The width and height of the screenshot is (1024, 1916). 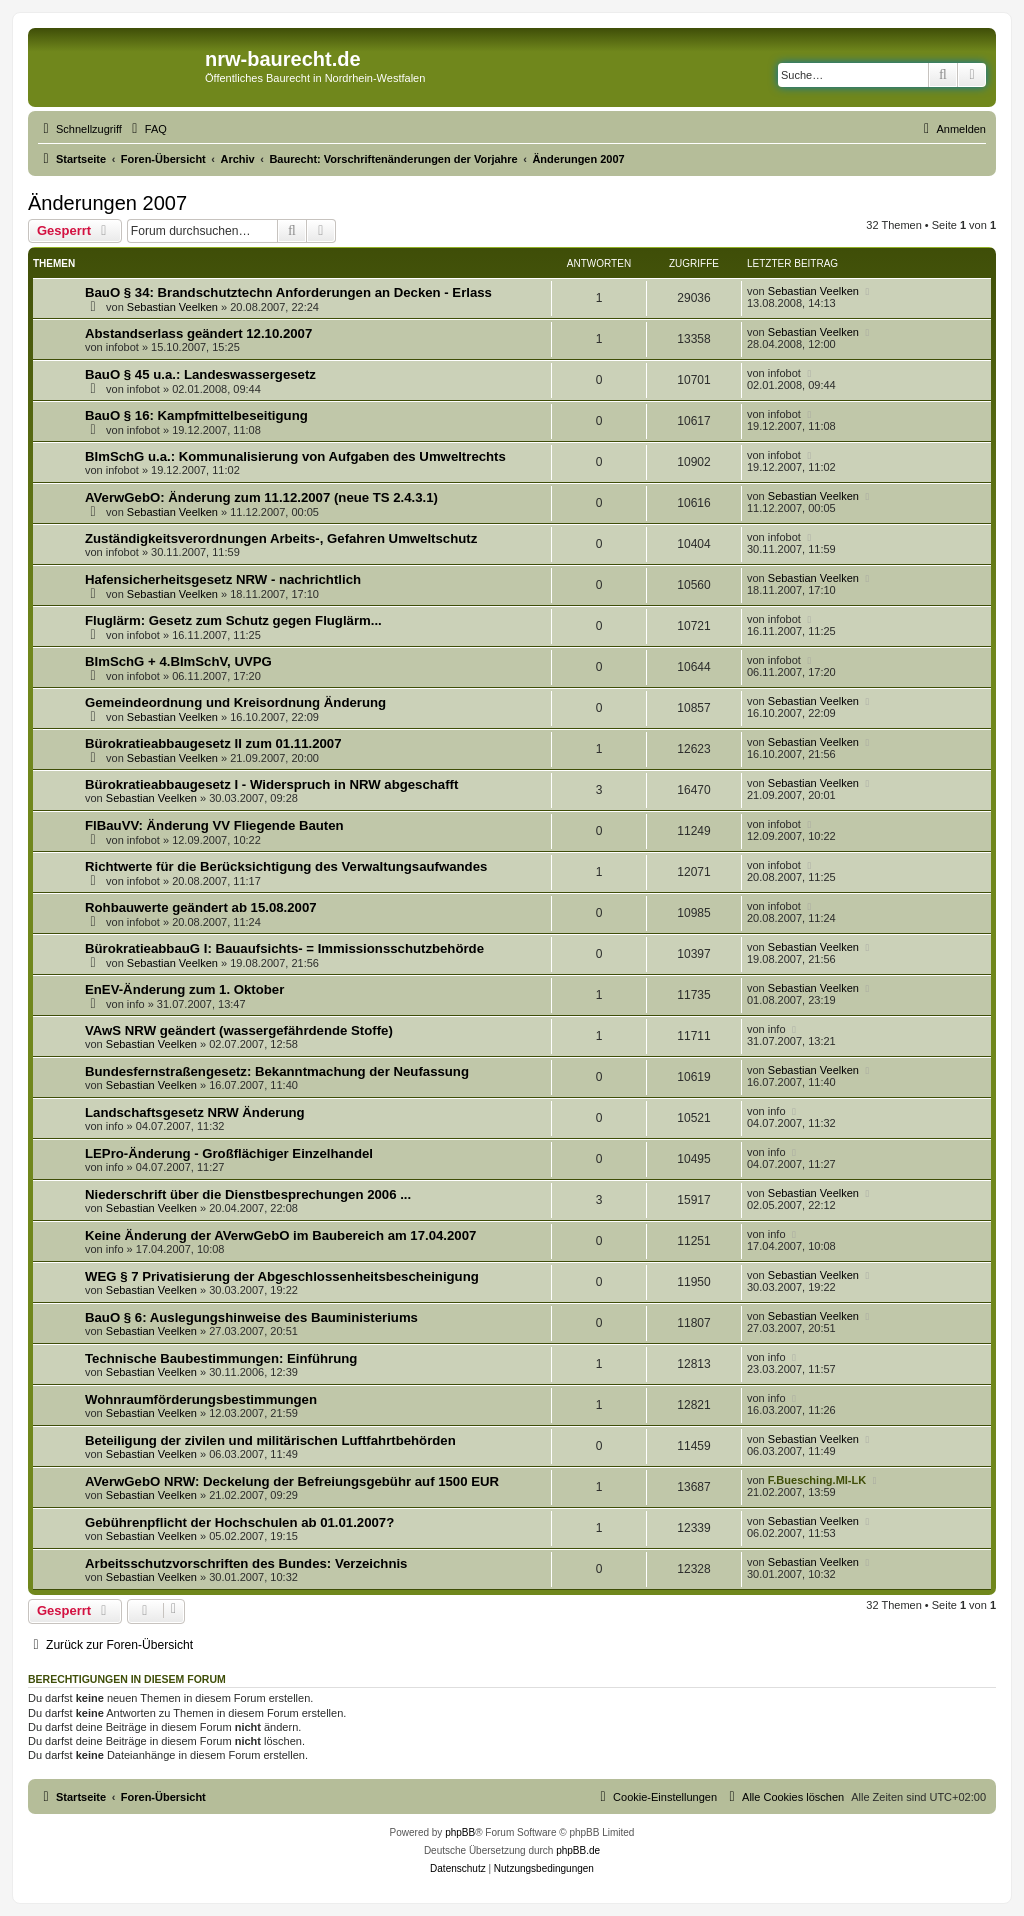 I want to click on F.Buesching.MI-LK, so click(x=817, y=1480).